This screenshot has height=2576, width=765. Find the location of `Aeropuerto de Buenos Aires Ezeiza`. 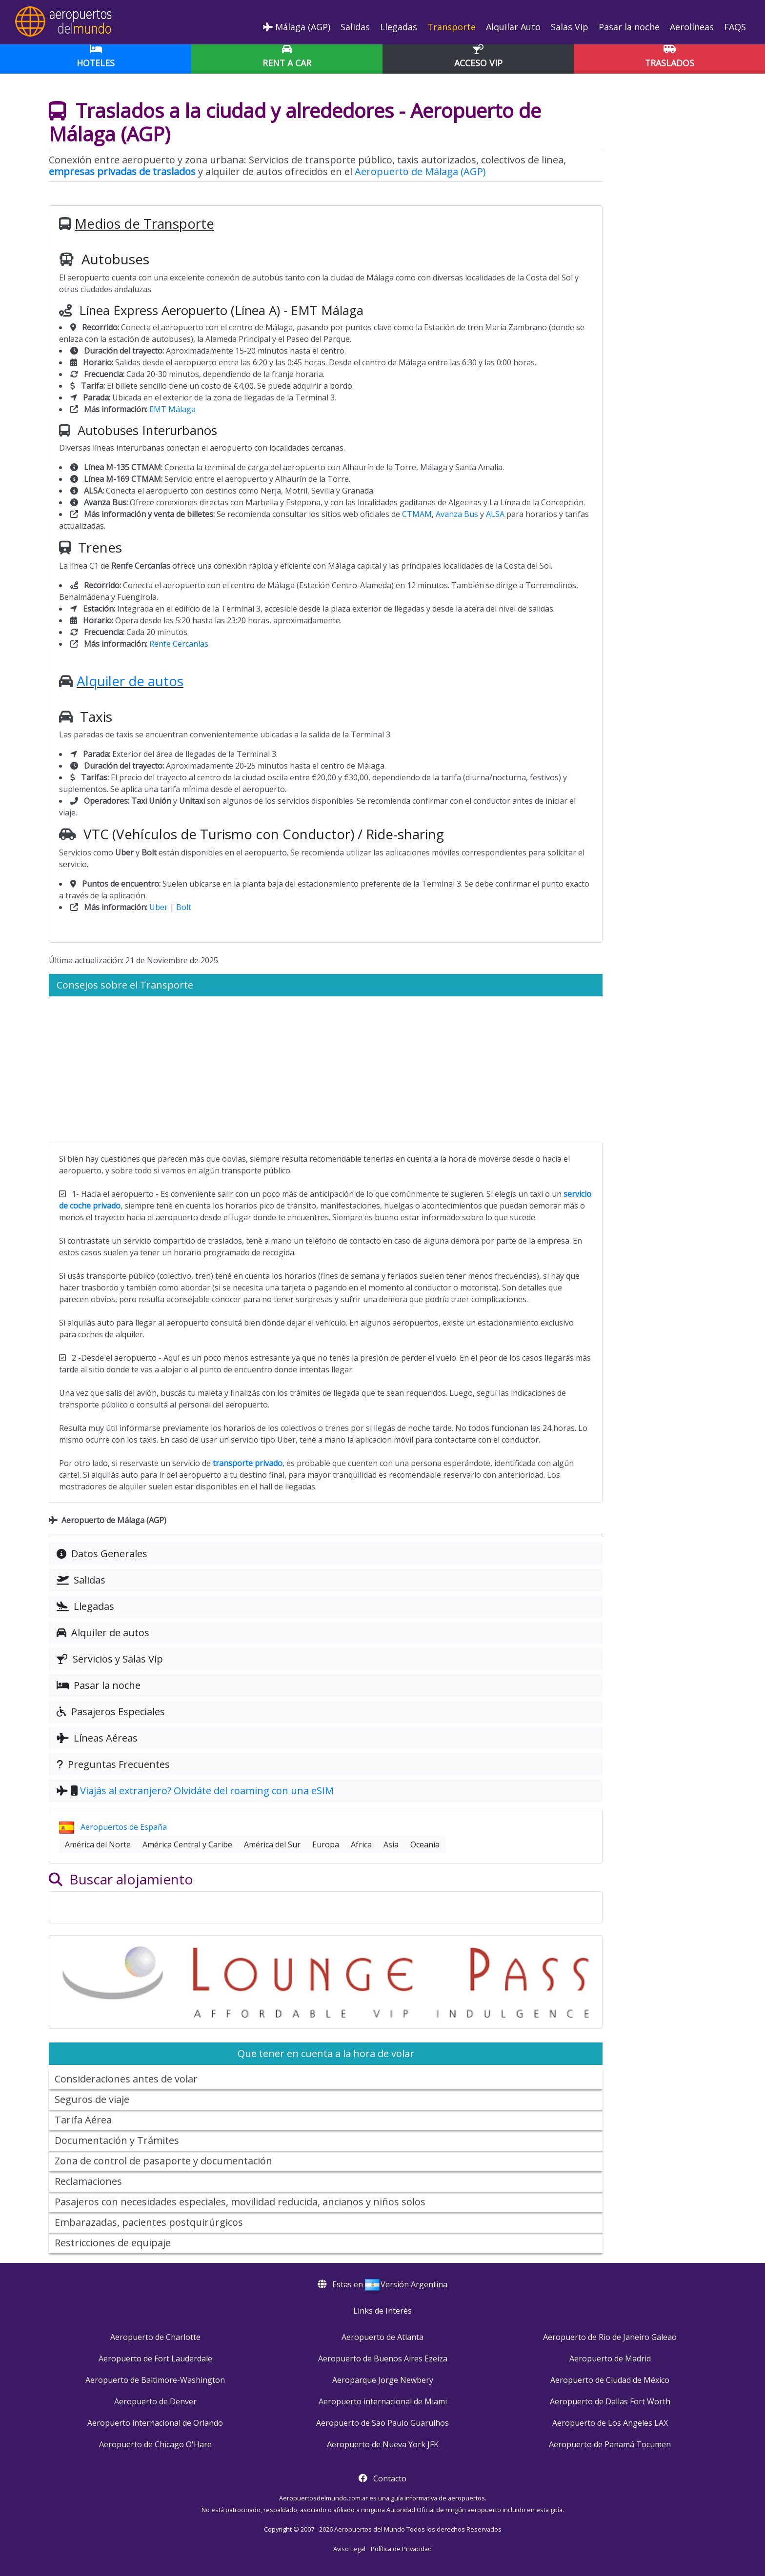

Aeropuerto de Buenos Aires Ezeiza is located at coordinates (382, 2358).